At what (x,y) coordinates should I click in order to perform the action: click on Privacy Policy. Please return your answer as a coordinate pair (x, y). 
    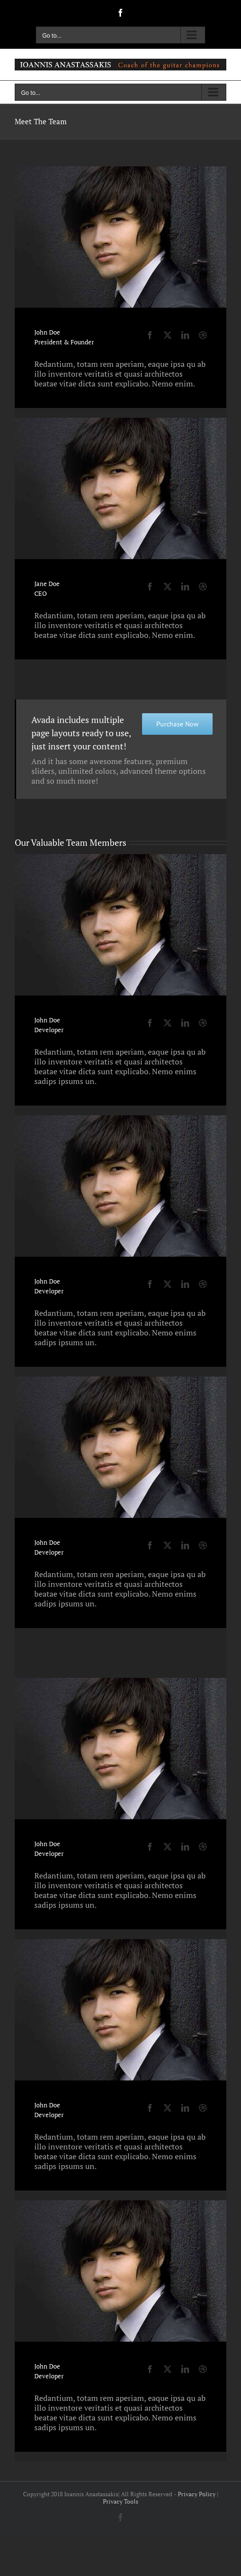
    Looking at the image, I should click on (197, 2494).